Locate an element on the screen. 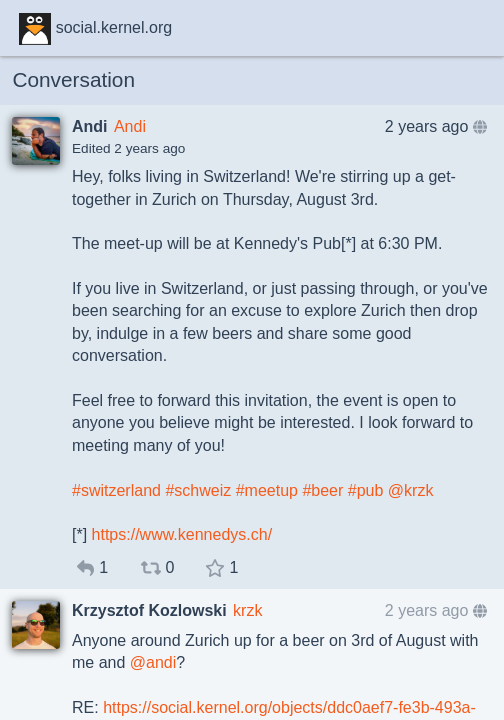 Image resolution: width=504 pixels, height=720 pixels. krzk is located at coordinates (247, 610).